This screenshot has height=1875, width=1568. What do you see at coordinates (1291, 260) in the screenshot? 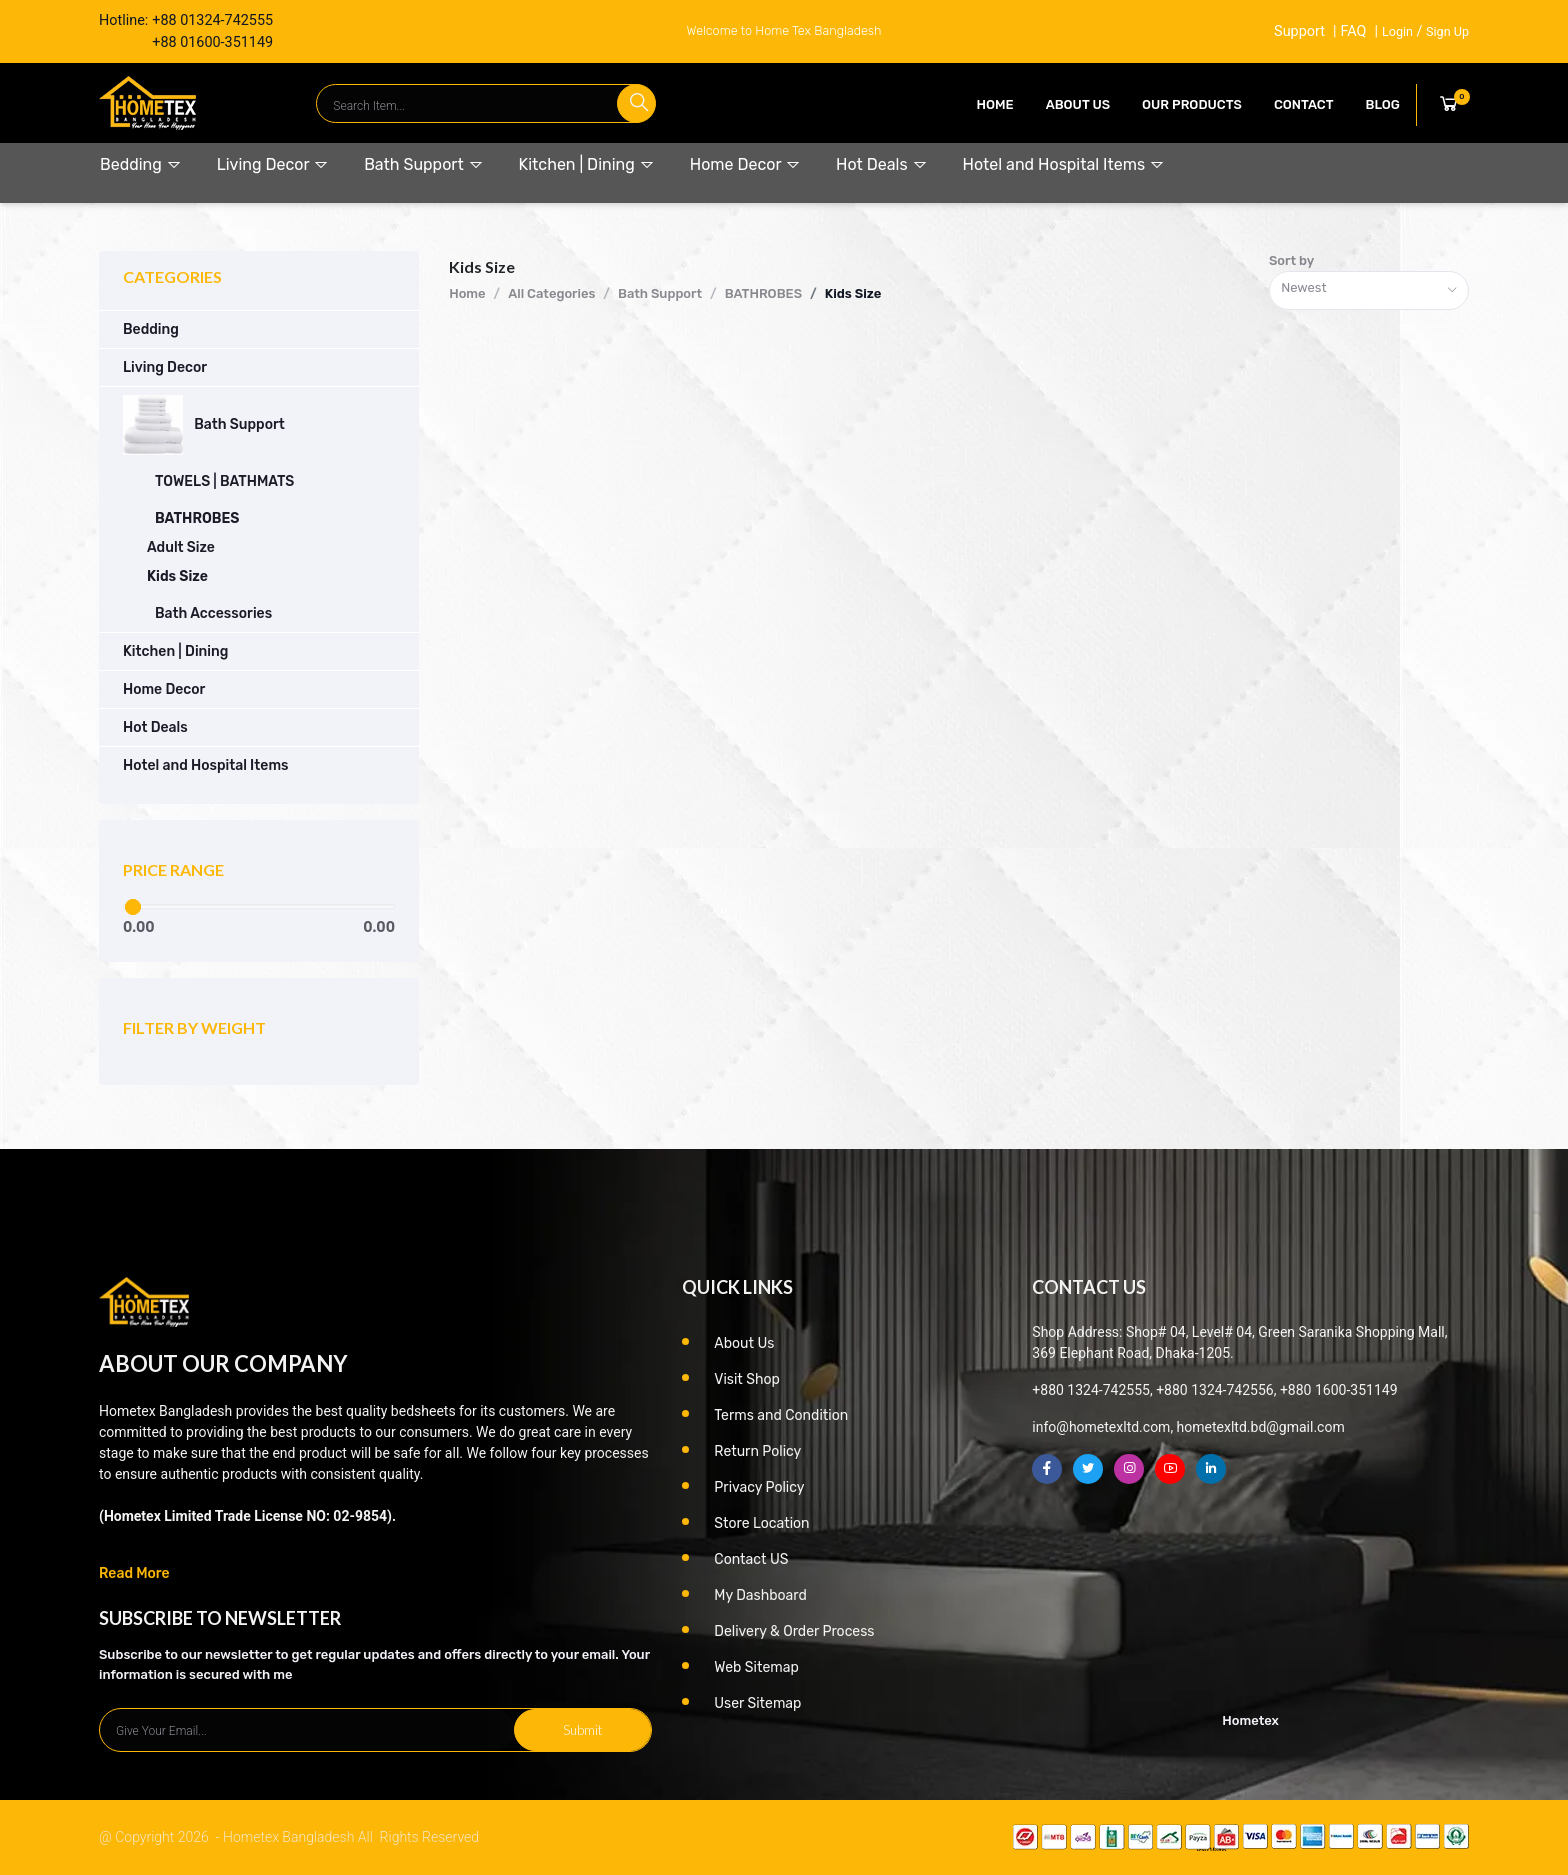
I see `Sort by` at bounding box center [1291, 260].